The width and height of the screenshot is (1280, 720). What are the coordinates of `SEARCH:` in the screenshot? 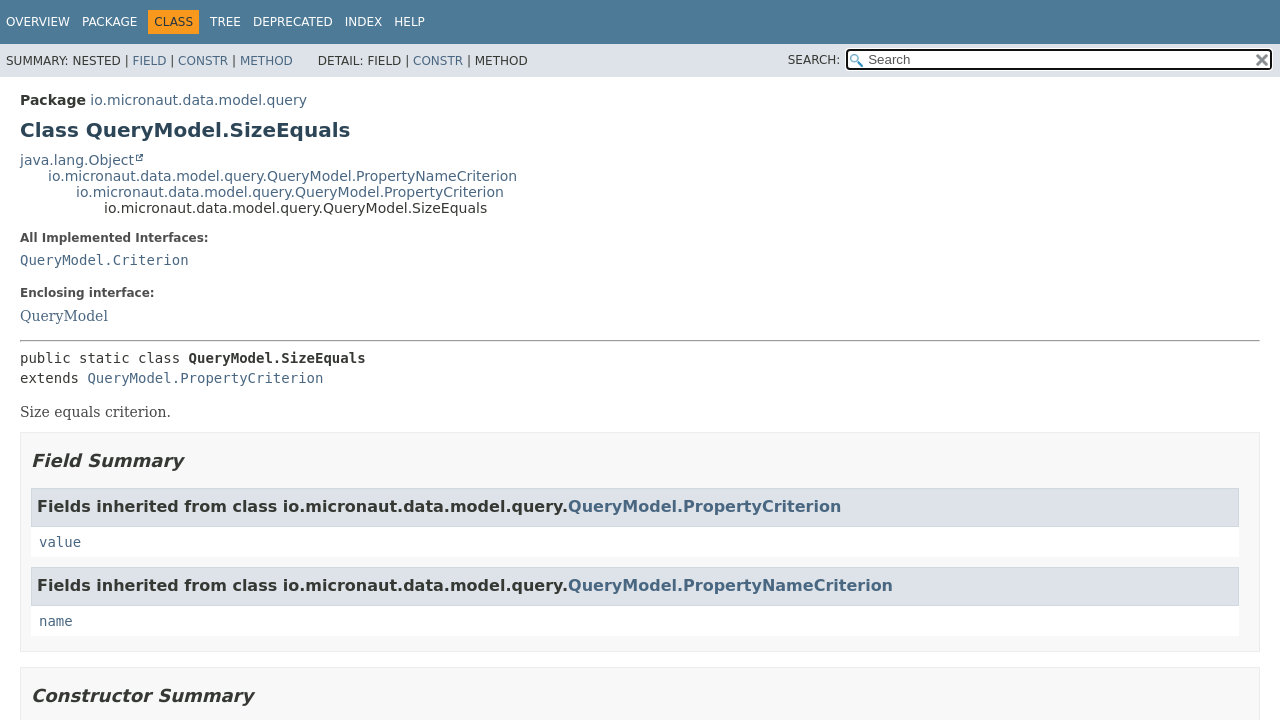 It's located at (814, 60).